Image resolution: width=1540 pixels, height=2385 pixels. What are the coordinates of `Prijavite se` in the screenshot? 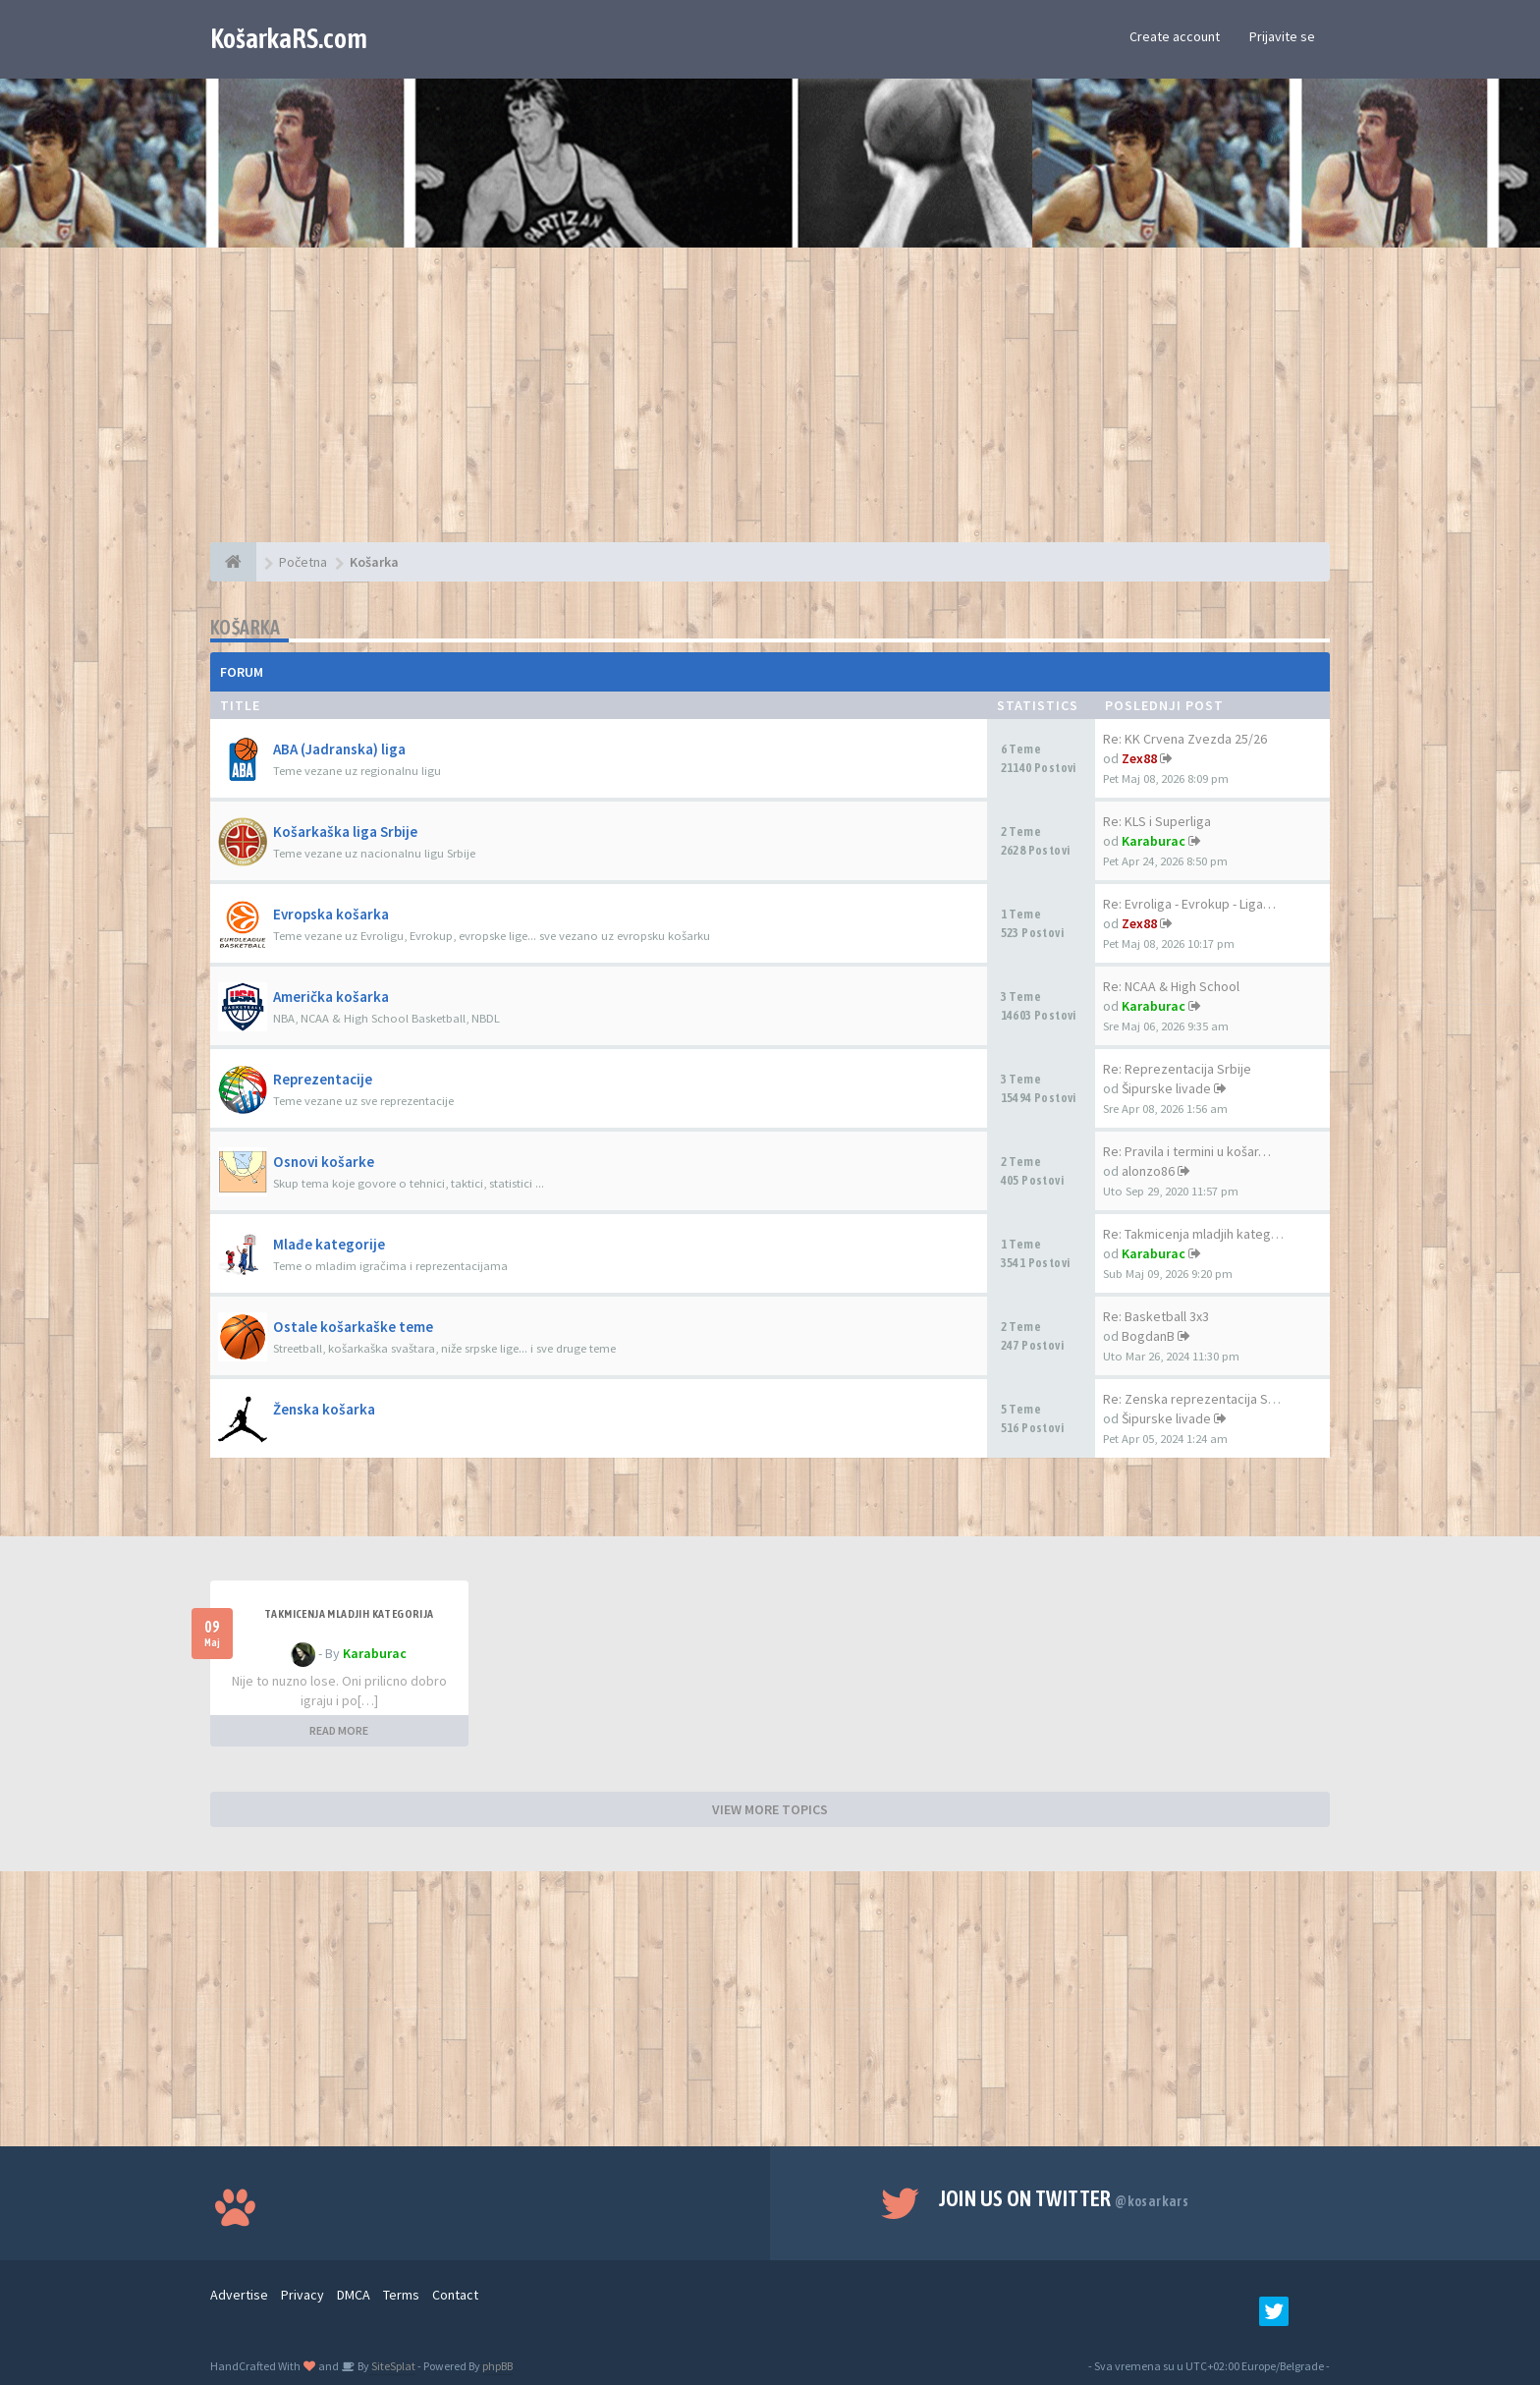 It's located at (1282, 36).